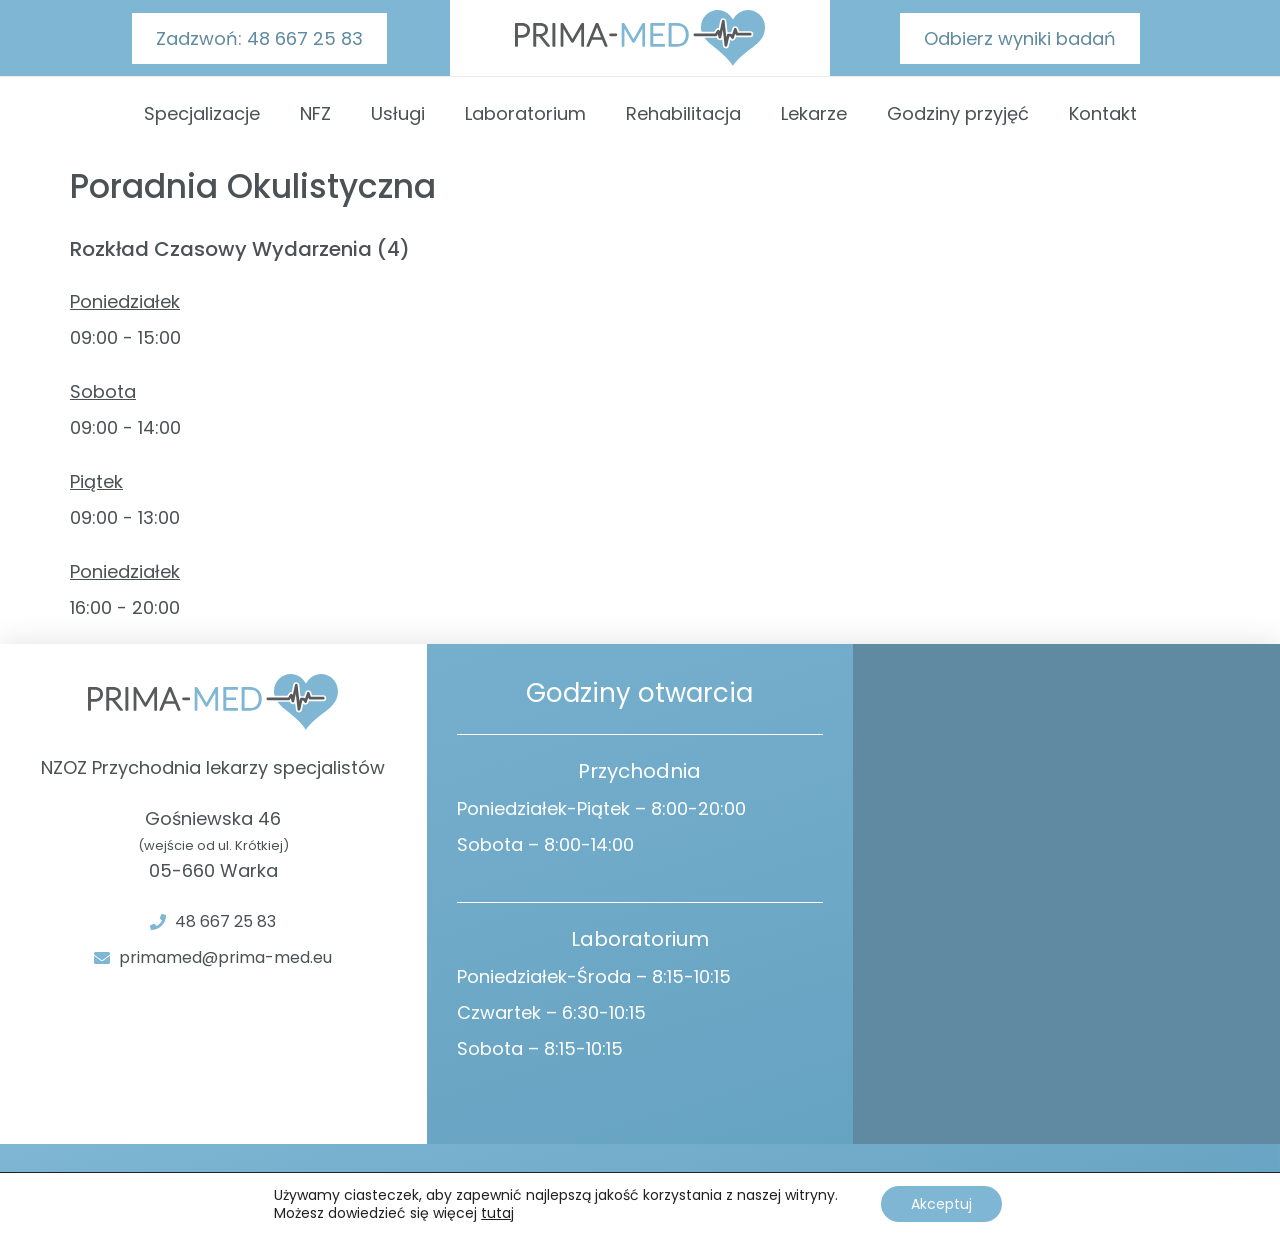 Image resolution: width=1280 pixels, height=1235 pixels. I want to click on Lekarze, so click(814, 113).